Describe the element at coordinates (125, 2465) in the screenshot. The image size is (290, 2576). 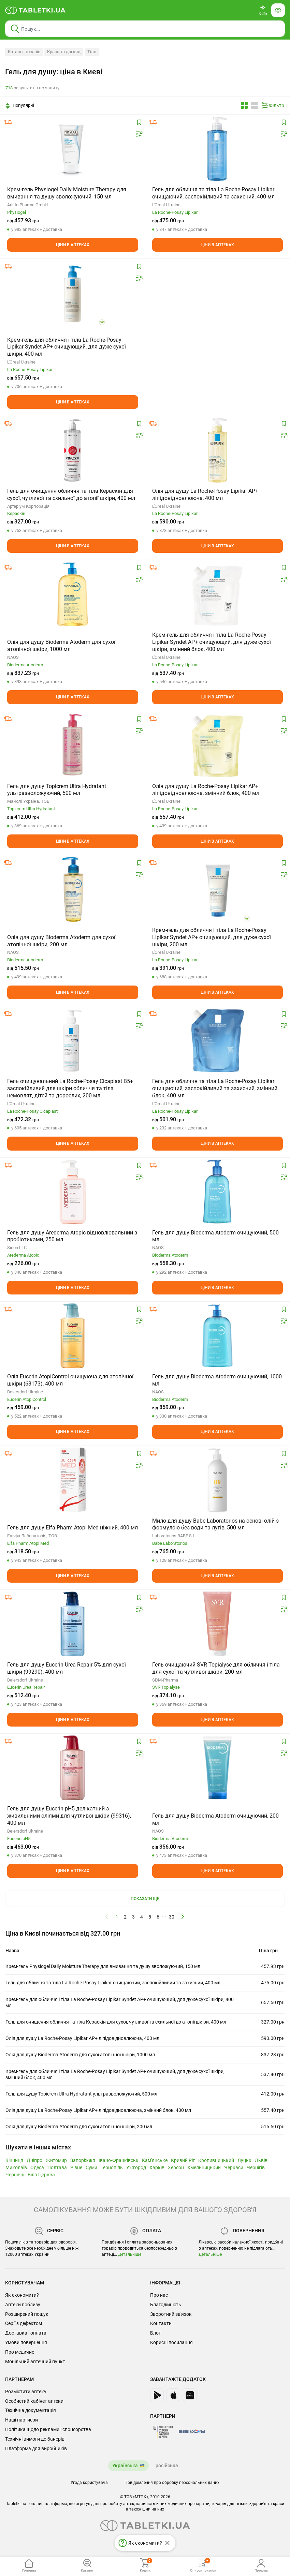
I see `Українська` at that location.